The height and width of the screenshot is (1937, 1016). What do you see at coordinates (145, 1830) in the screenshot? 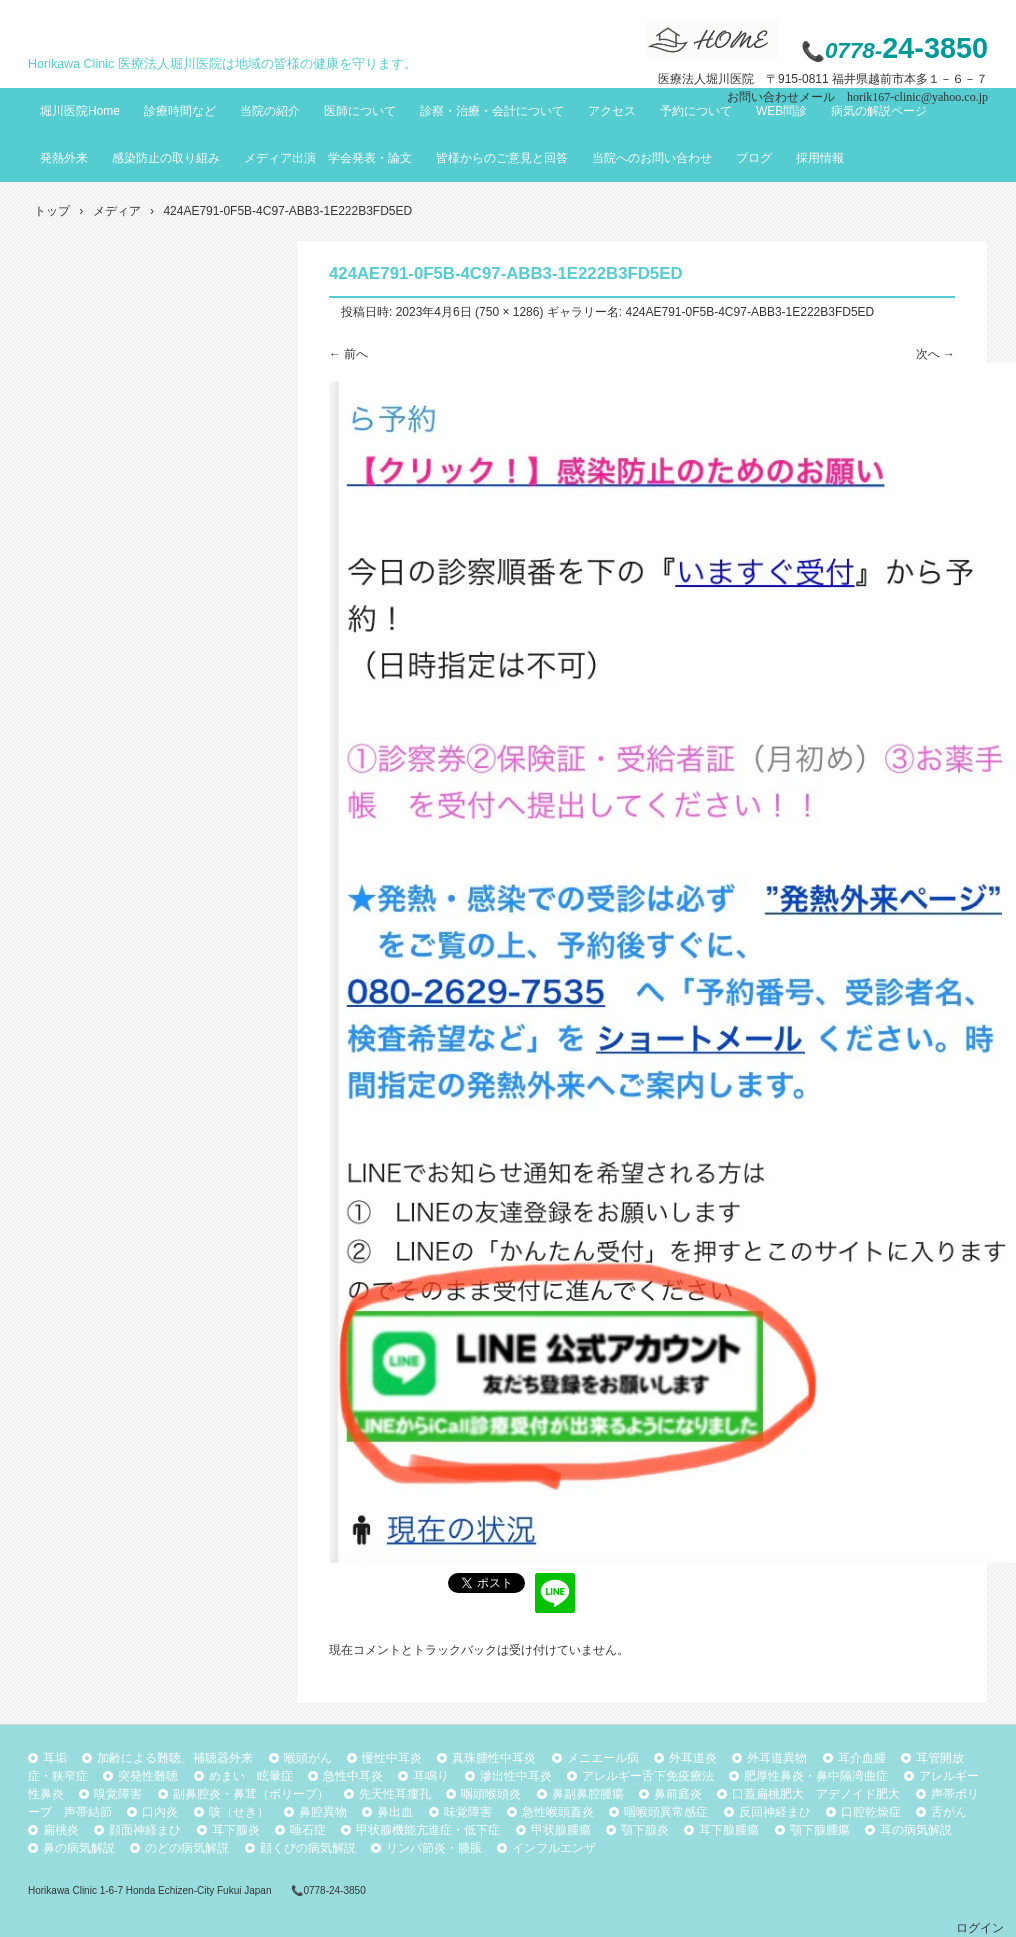
I see `顔面神経まひ` at bounding box center [145, 1830].